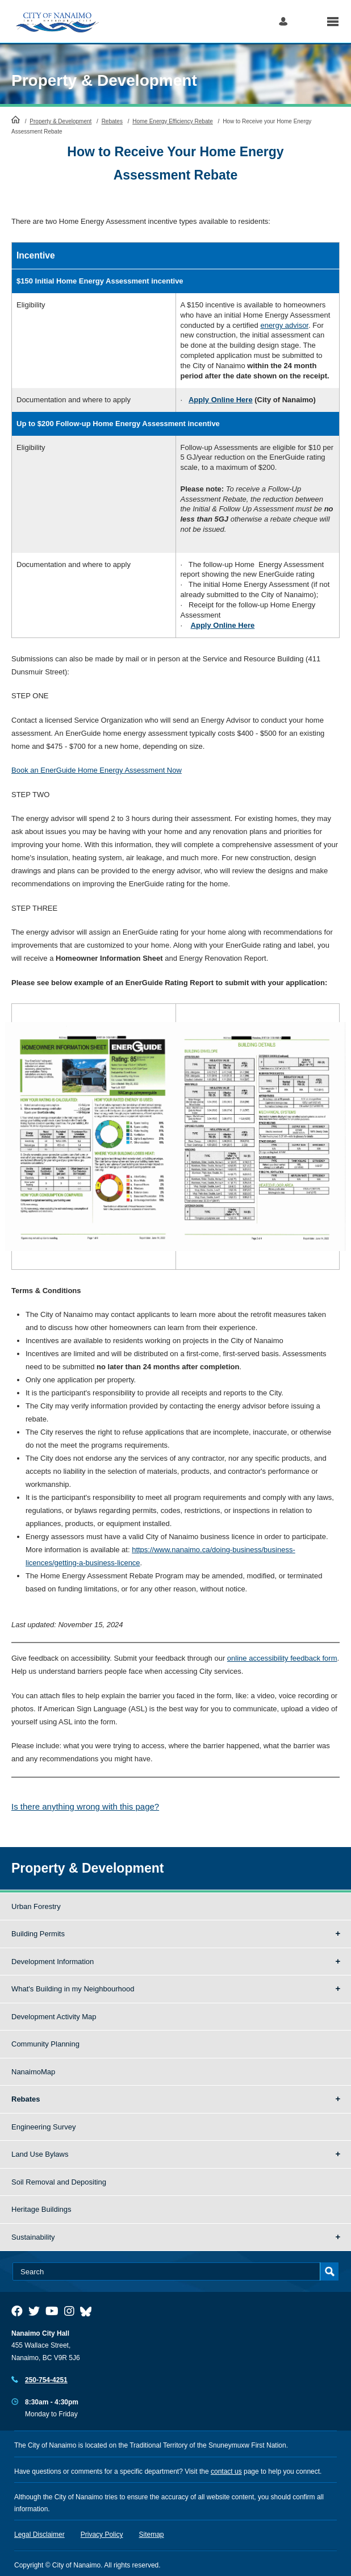 This screenshot has width=351, height=2576. What do you see at coordinates (282, 1658) in the screenshot?
I see `online accessibility feedback form` at bounding box center [282, 1658].